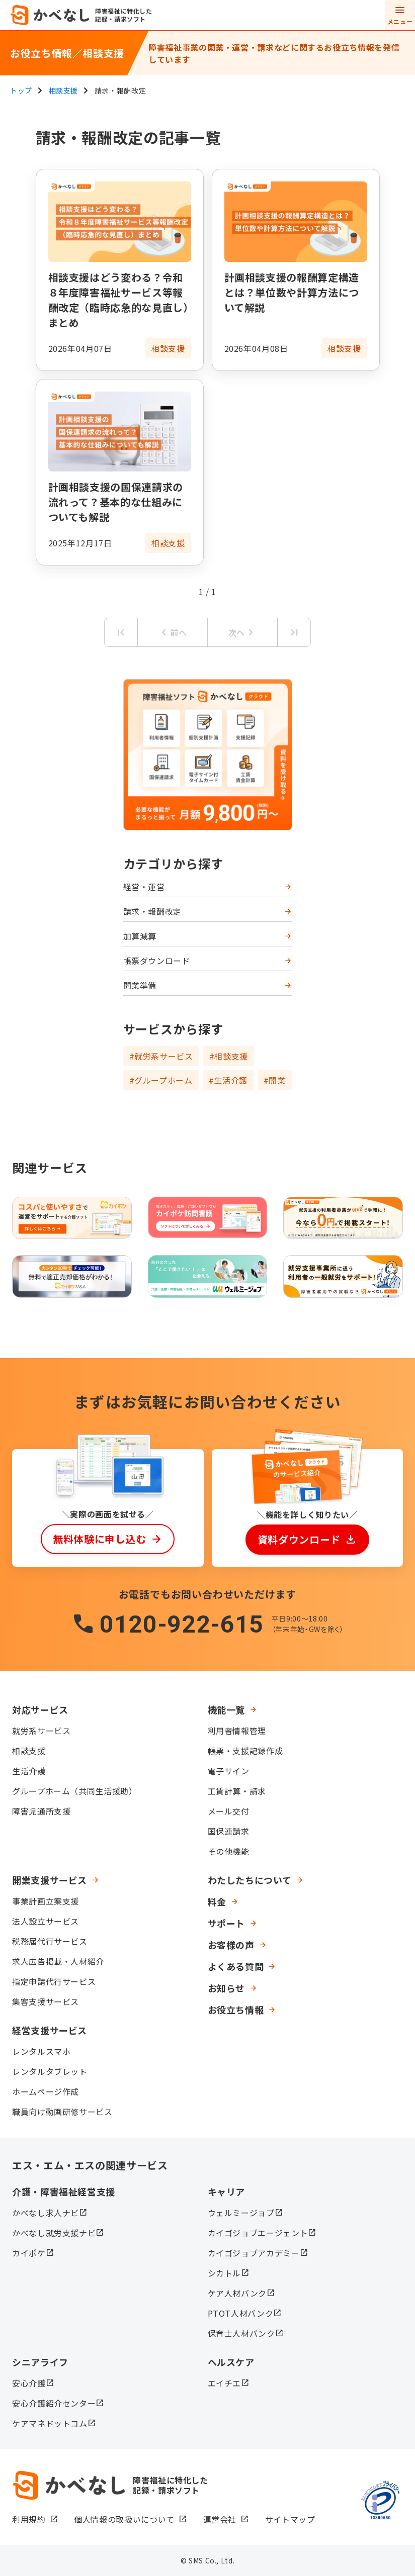 Image resolution: width=415 pixels, height=2576 pixels. Describe the element at coordinates (220, 2519) in the screenshot. I see `運営会社` at that location.